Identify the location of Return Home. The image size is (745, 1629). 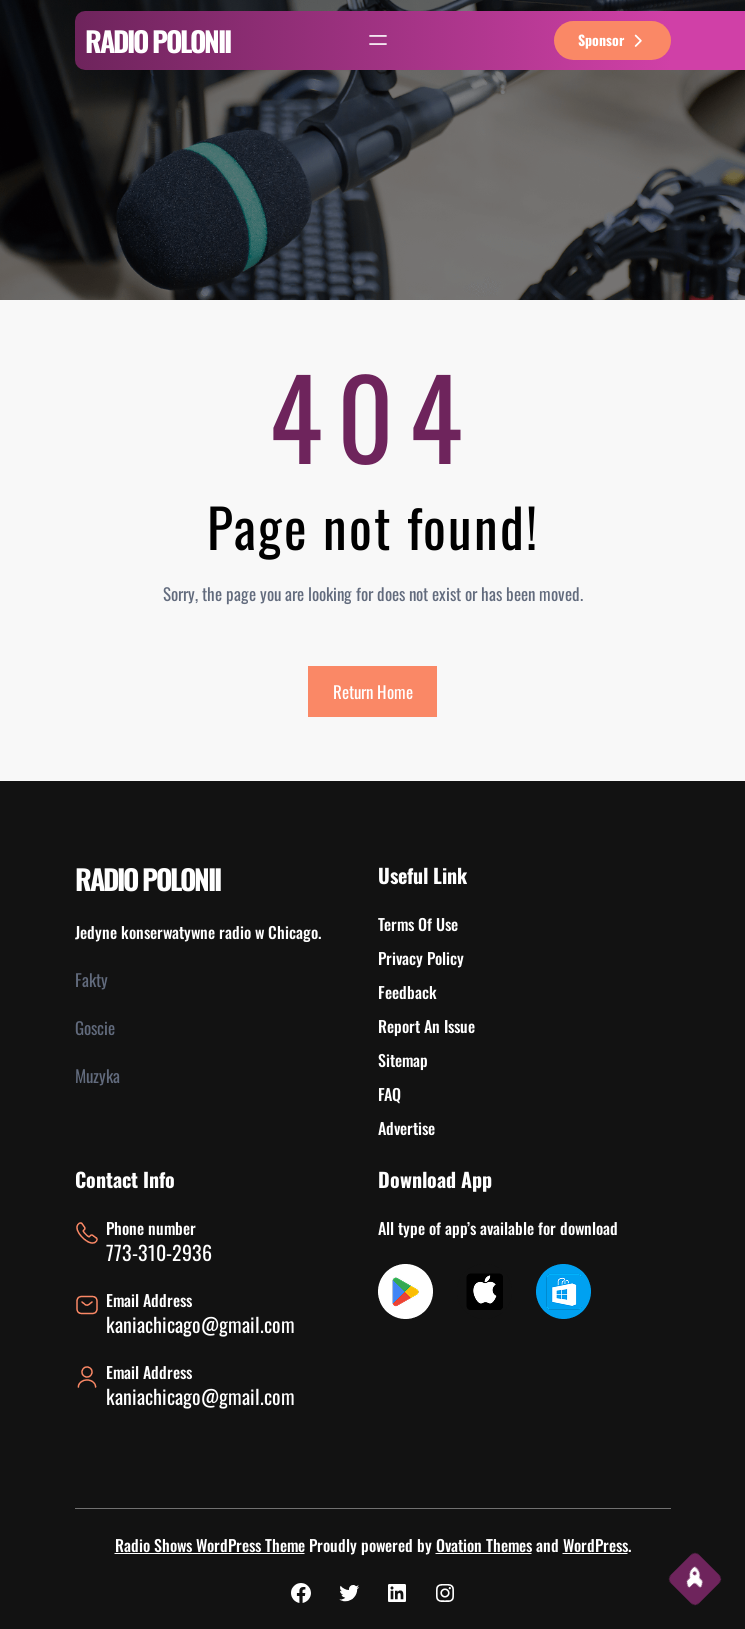
(373, 691).